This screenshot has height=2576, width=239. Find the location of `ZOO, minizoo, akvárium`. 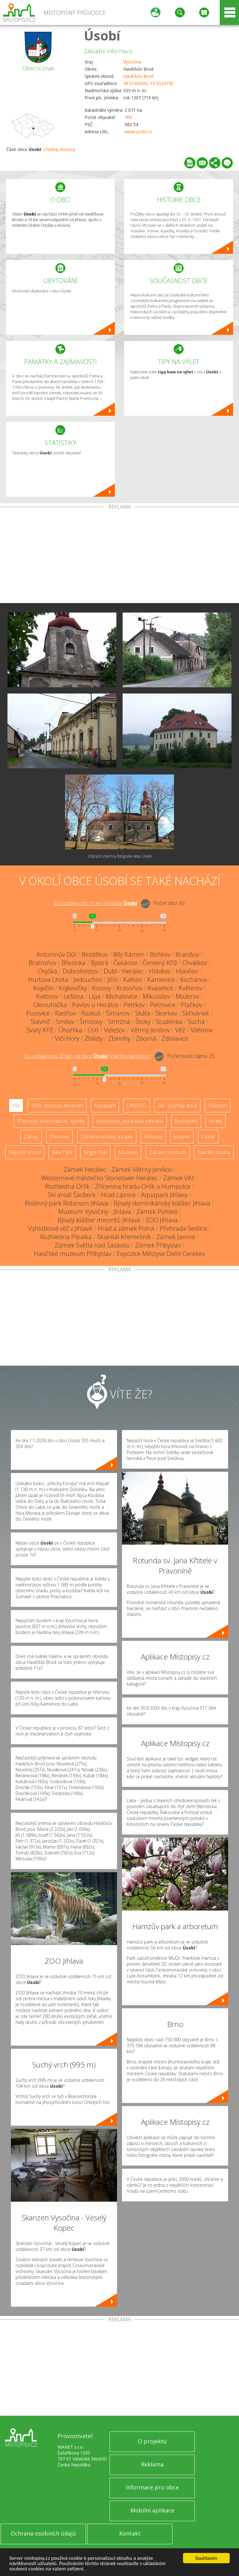

ZOO, minizoo, akvárium is located at coordinates (57, 1105).